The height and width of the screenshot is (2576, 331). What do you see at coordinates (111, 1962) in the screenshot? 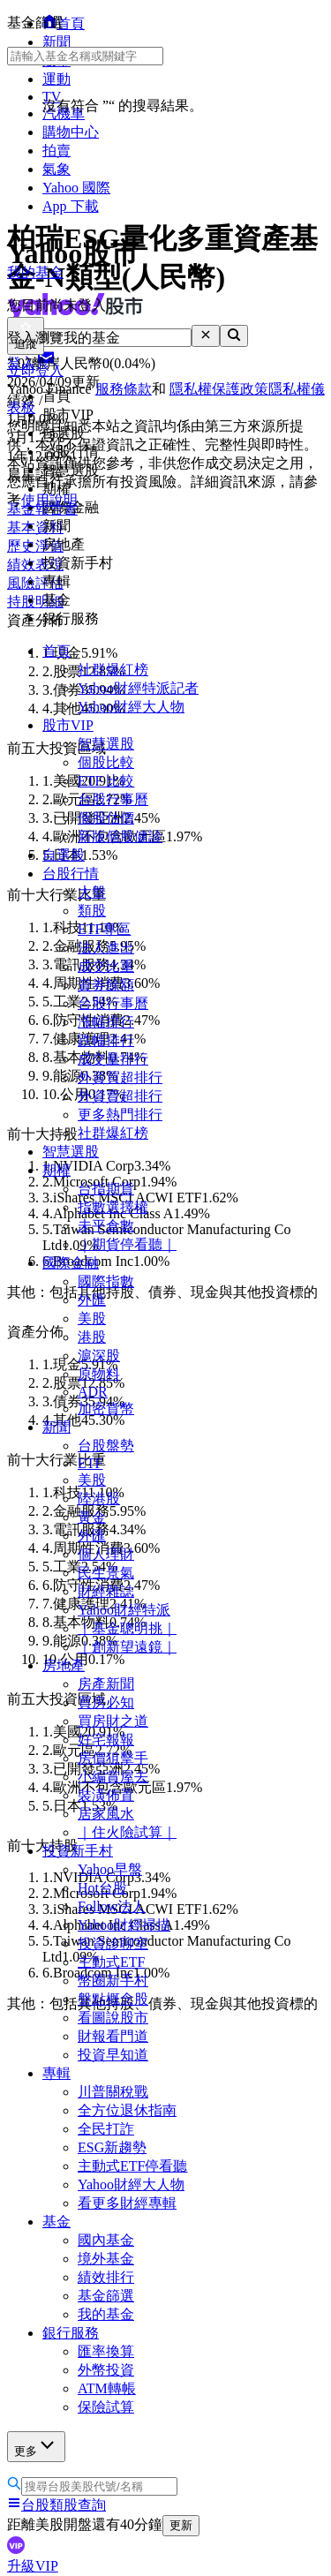
I see `主動式ETF` at bounding box center [111, 1962].